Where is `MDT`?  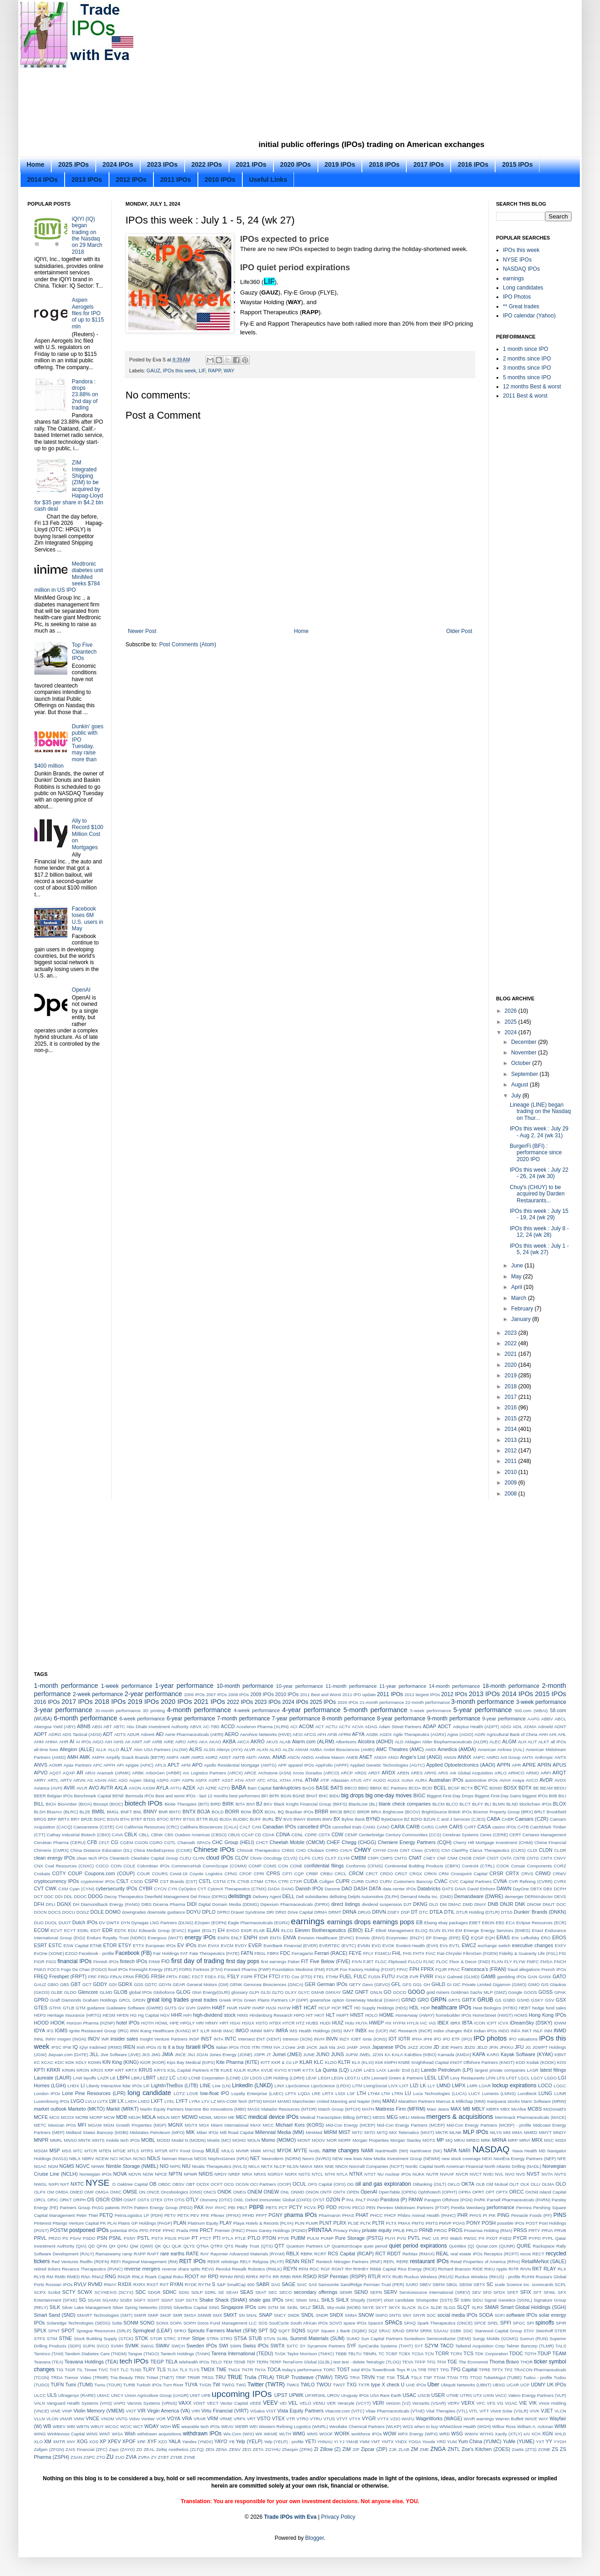
MDT is located at coordinates (175, 2117).